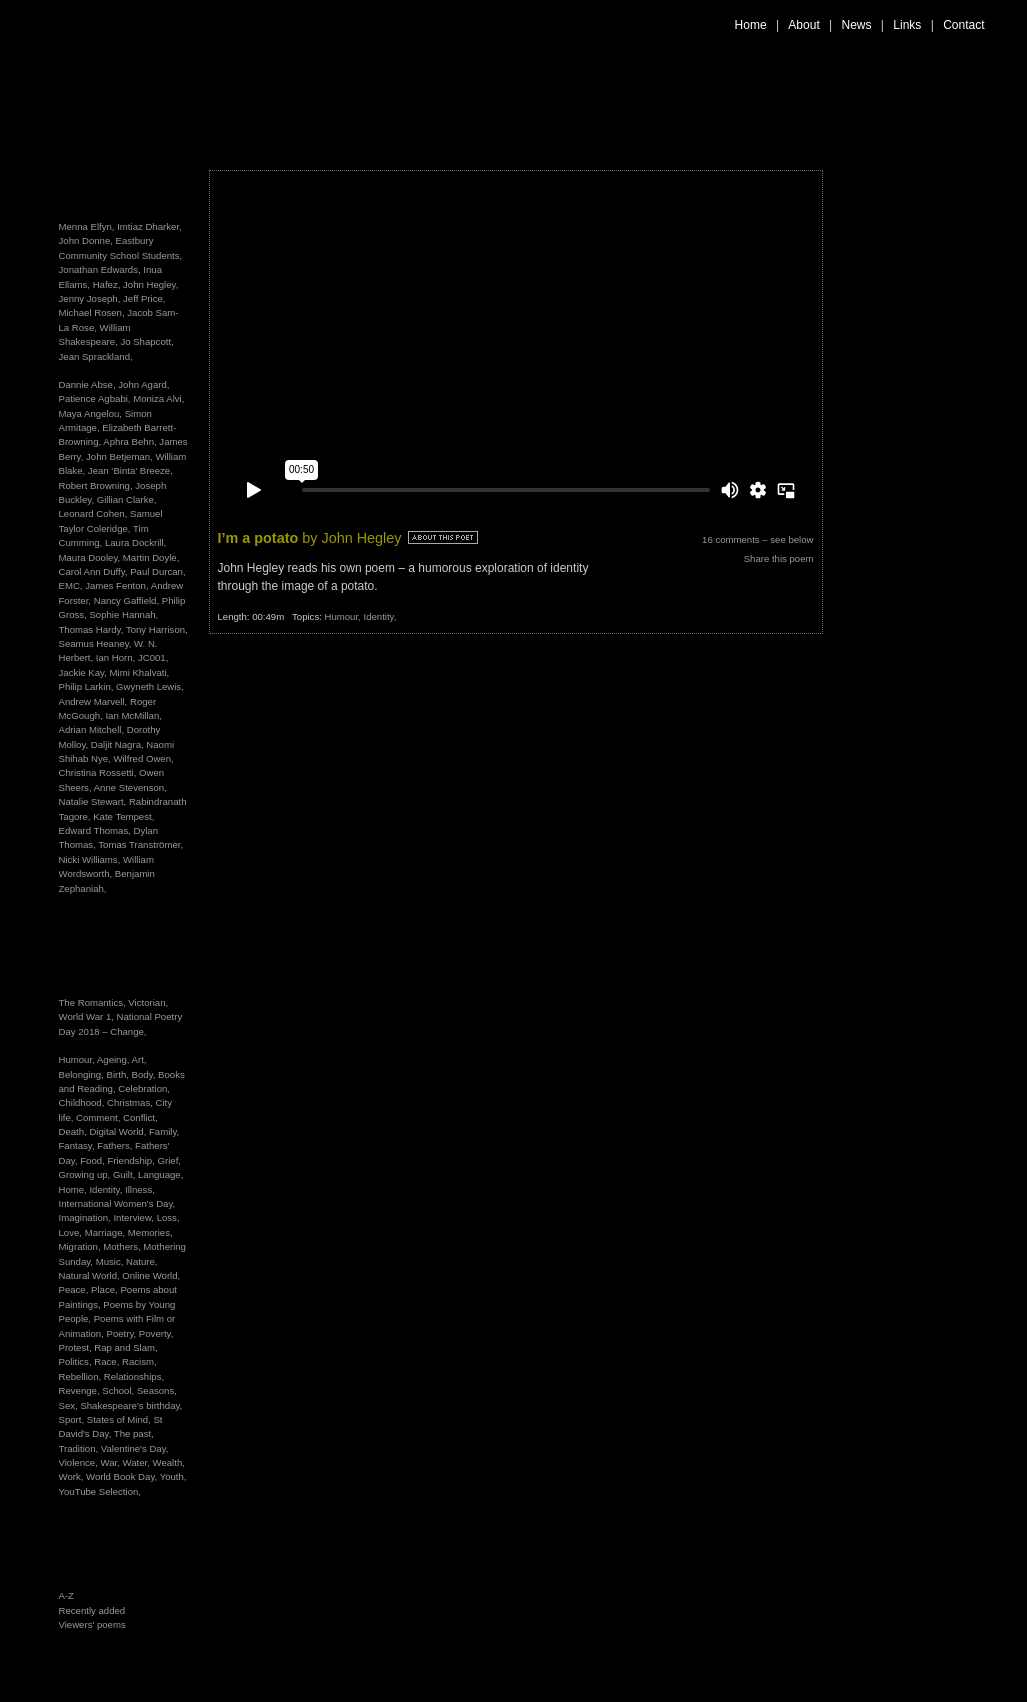 The width and height of the screenshot is (1027, 1702). I want to click on John Agard,, so click(143, 384).